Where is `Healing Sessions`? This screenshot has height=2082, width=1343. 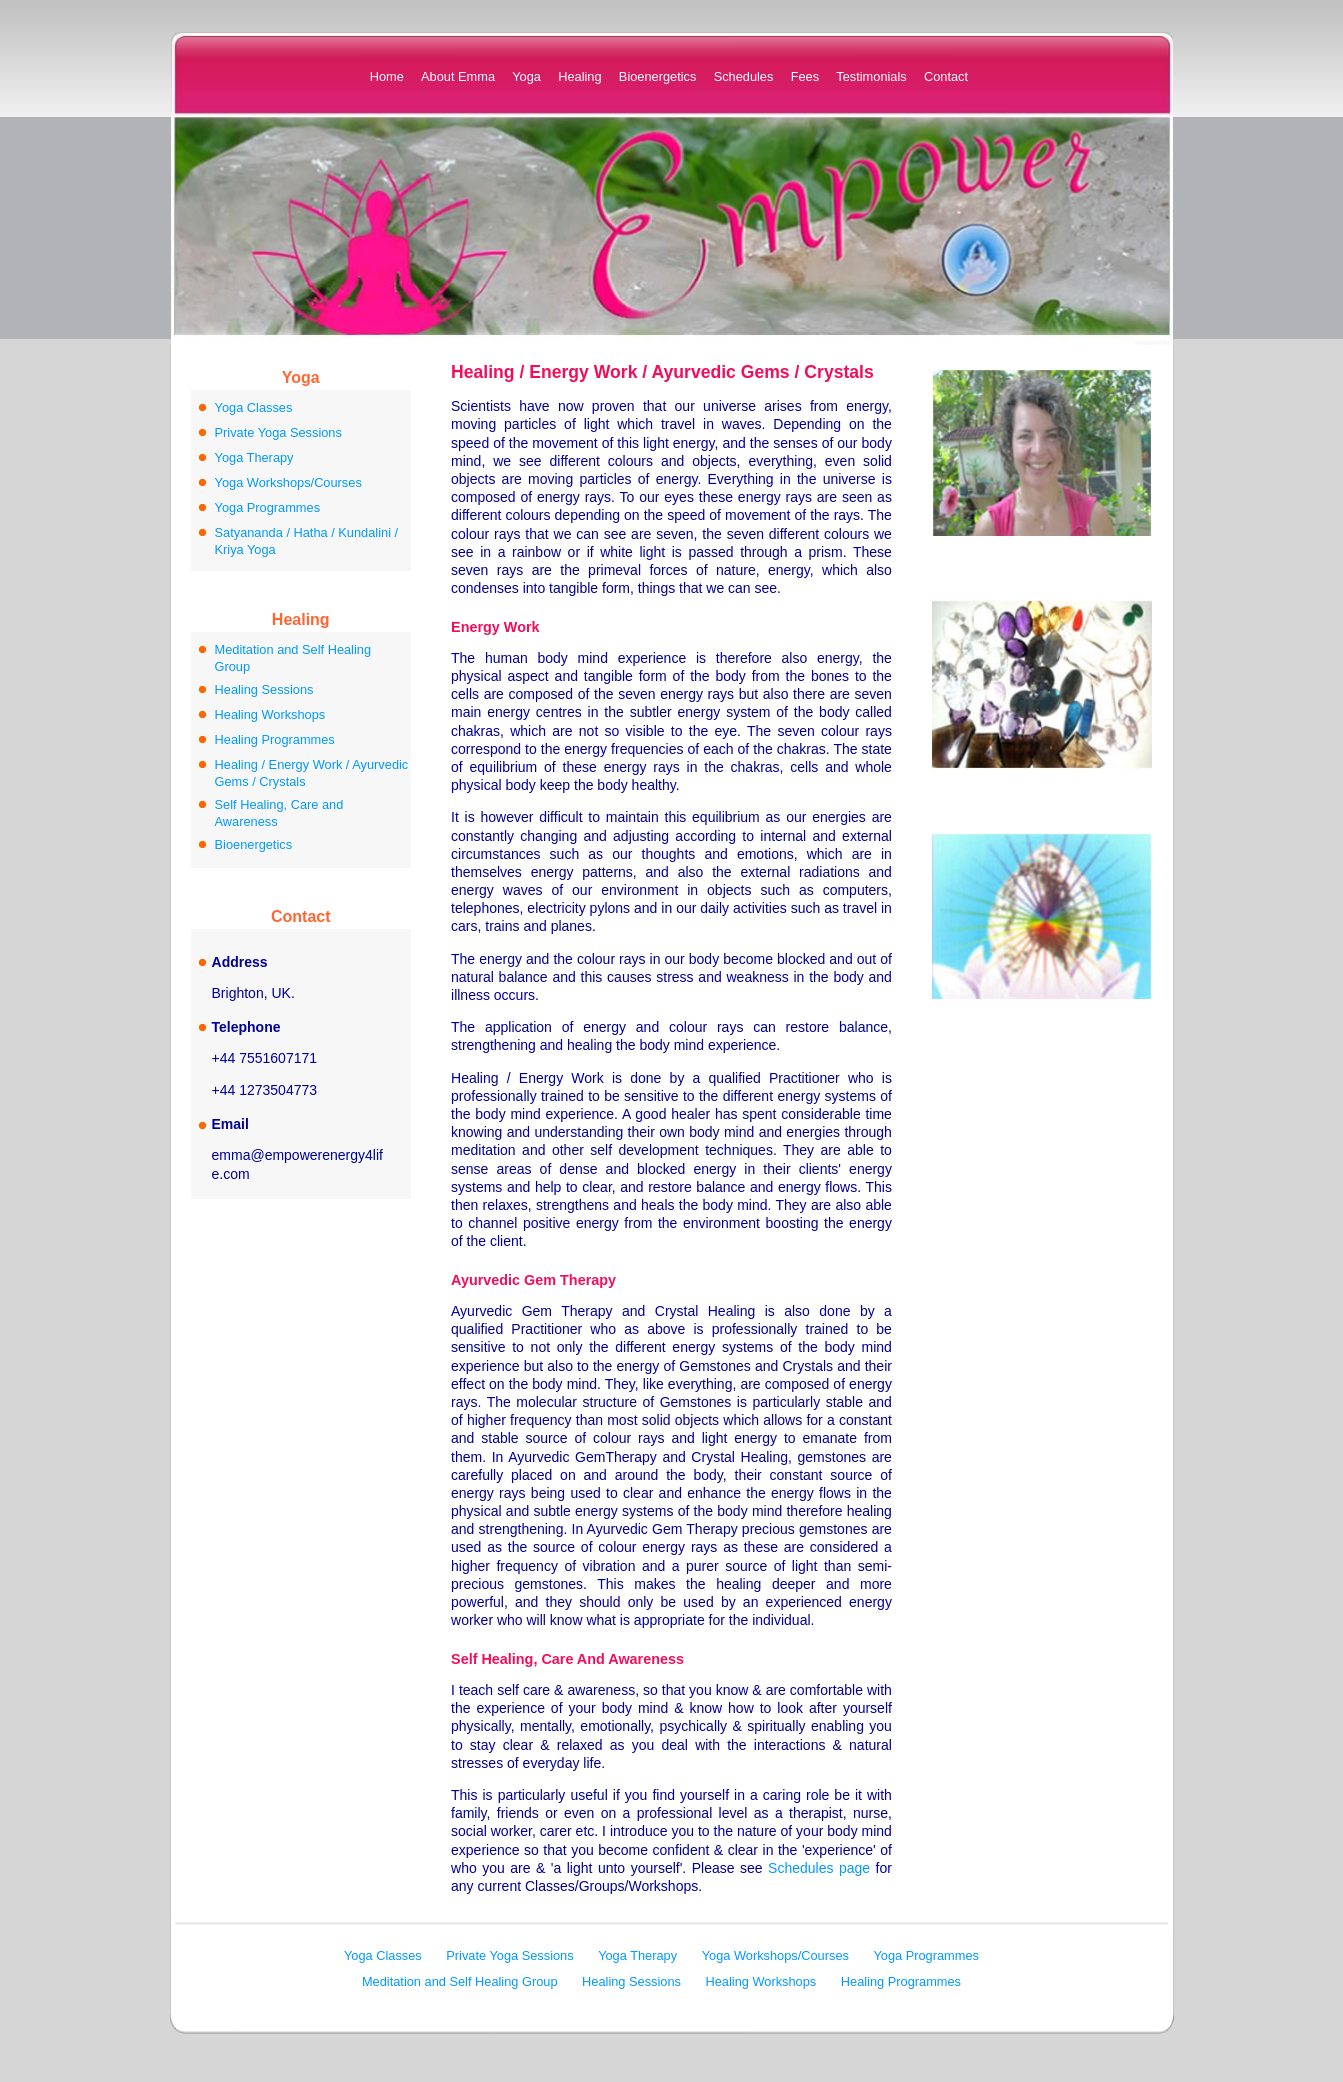 Healing Sessions is located at coordinates (264, 689).